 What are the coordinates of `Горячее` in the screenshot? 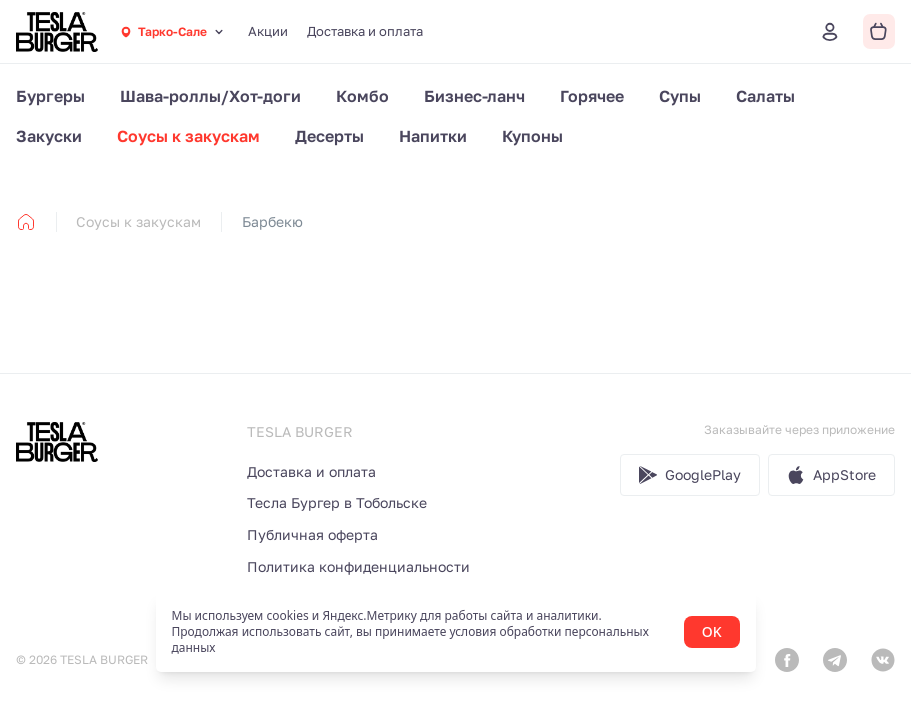 It's located at (592, 96).